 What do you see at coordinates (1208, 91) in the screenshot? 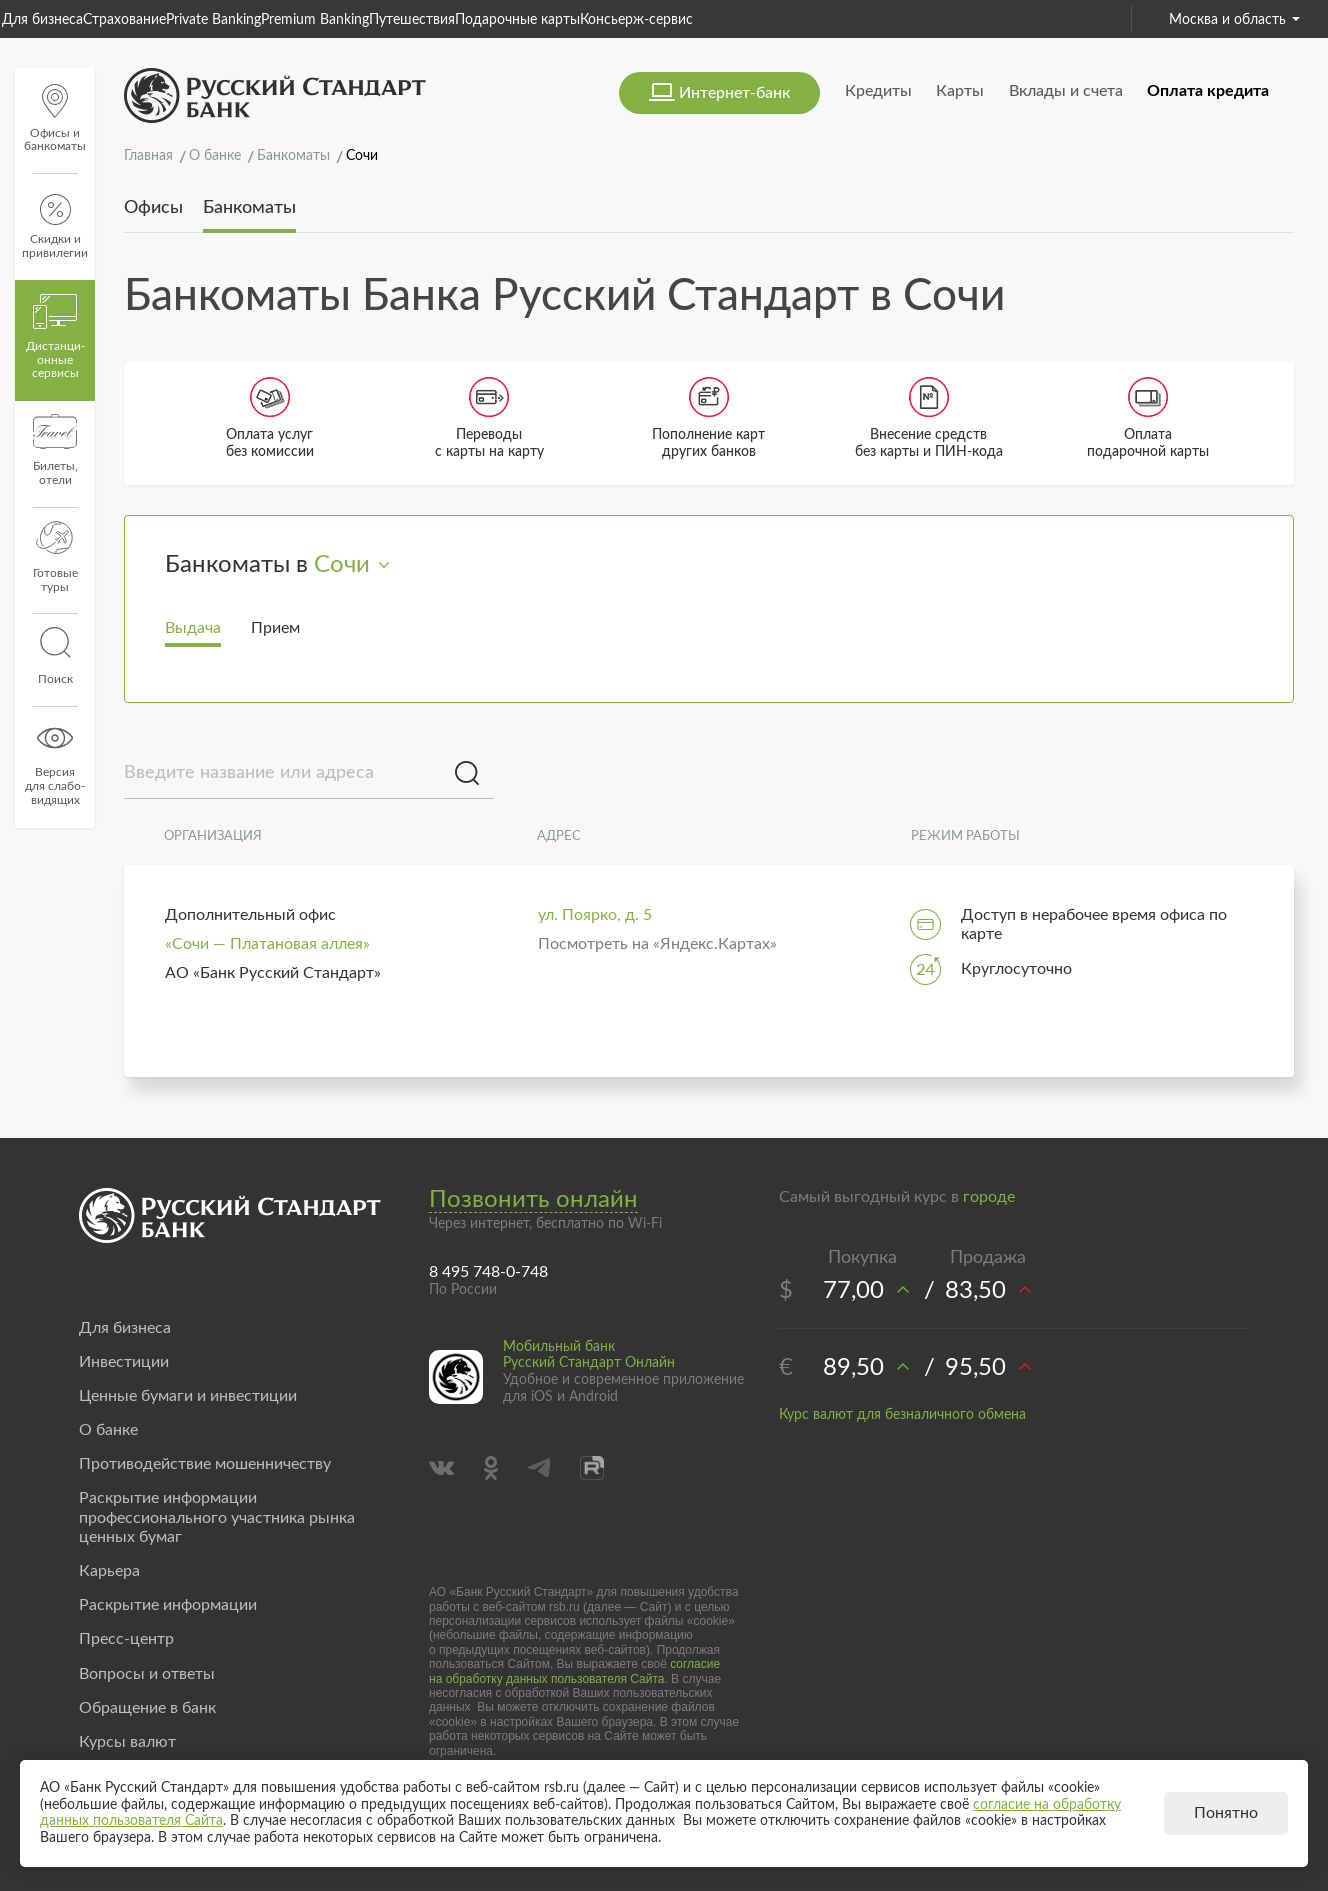
I see `Оплата кредита` at bounding box center [1208, 91].